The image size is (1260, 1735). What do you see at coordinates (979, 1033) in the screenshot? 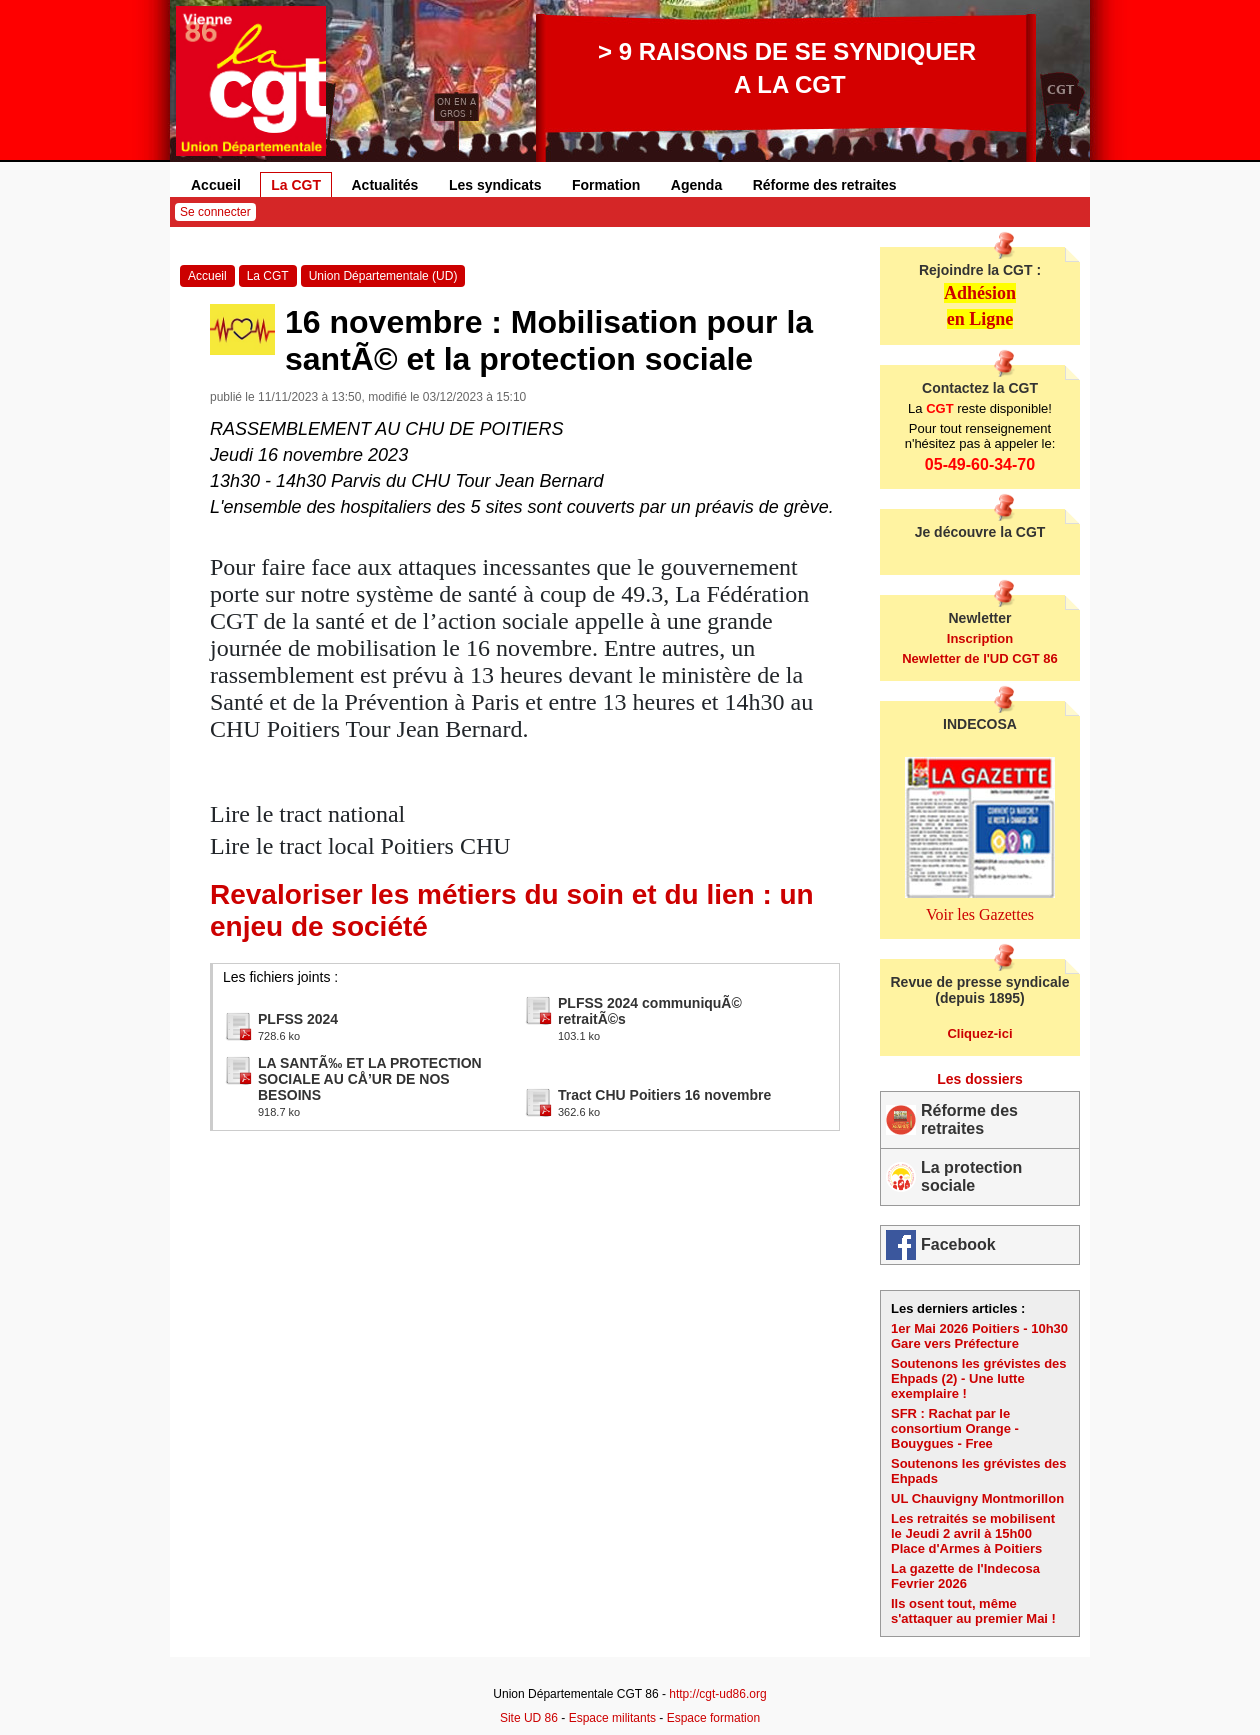
I see `Cliquez-ici` at bounding box center [979, 1033].